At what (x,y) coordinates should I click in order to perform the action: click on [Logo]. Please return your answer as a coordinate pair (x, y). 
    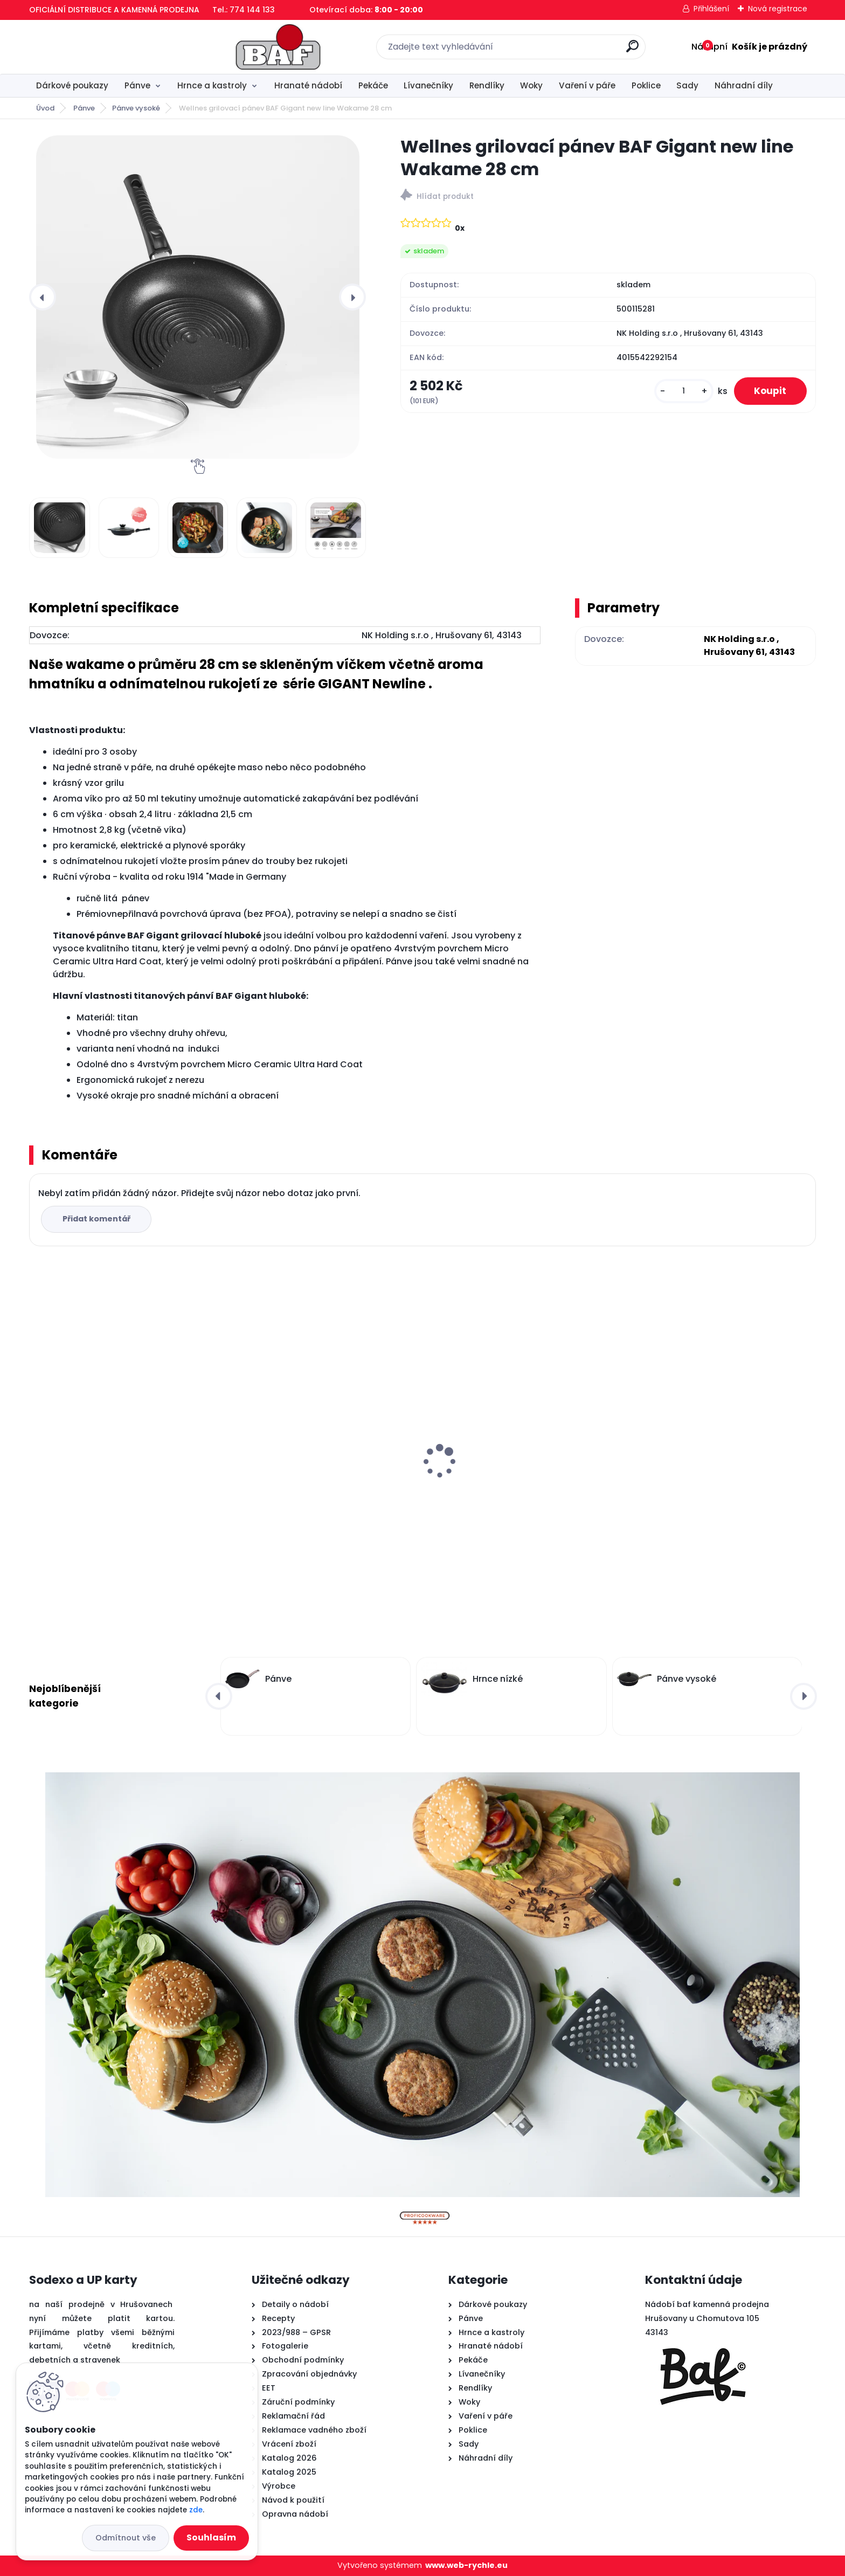
    Looking at the image, I should click on (95, 47).